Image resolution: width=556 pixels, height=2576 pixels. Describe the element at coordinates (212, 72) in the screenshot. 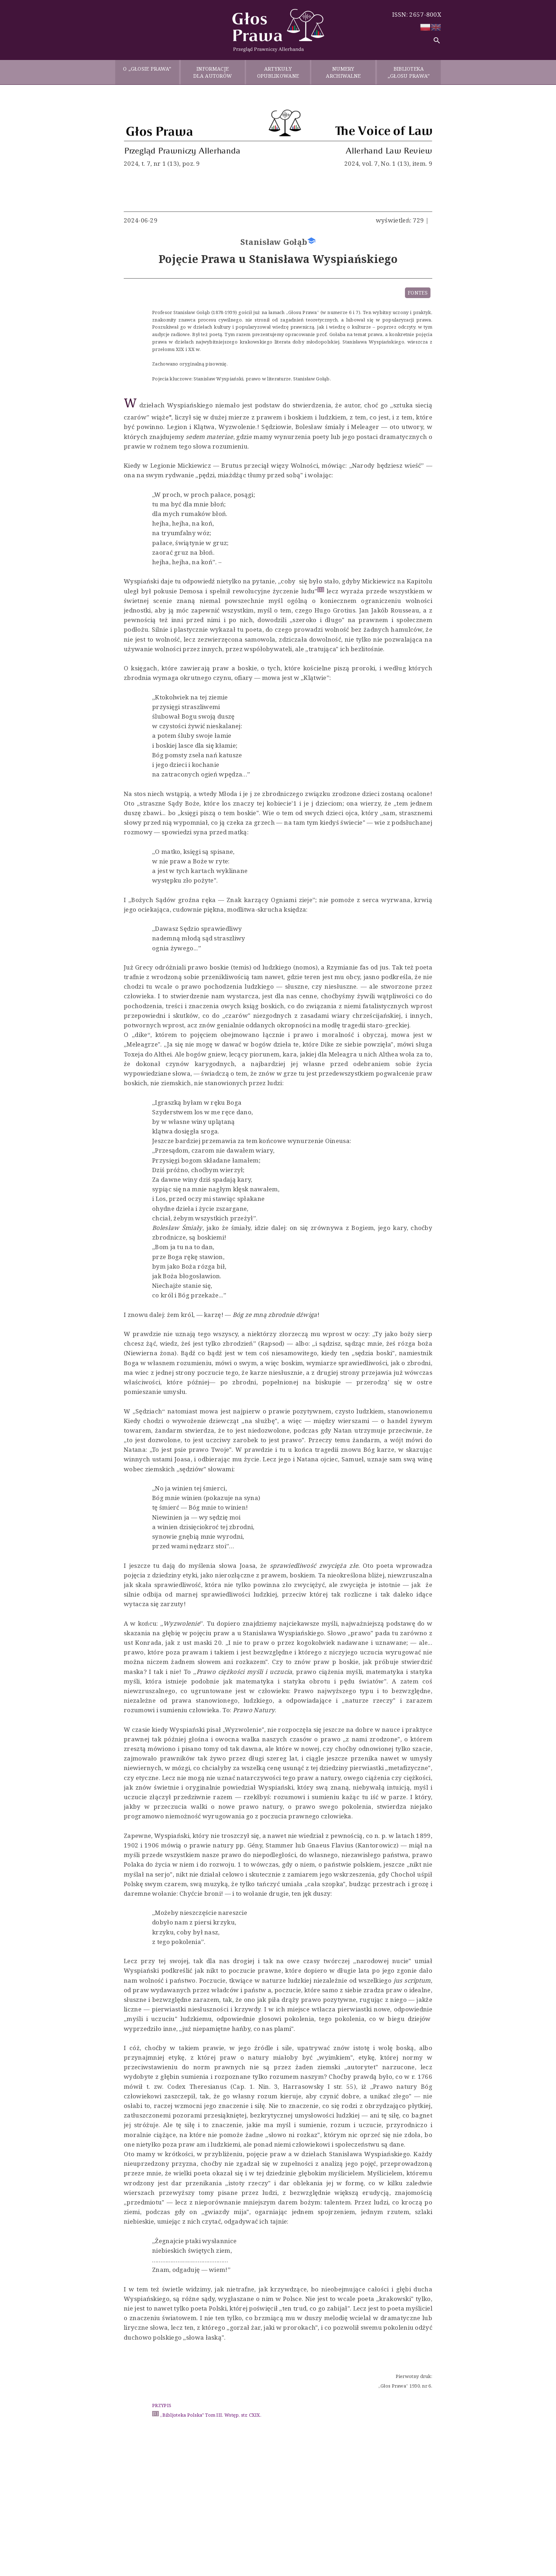

I see `INFORMACJE DLA AUTORÓW` at that location.